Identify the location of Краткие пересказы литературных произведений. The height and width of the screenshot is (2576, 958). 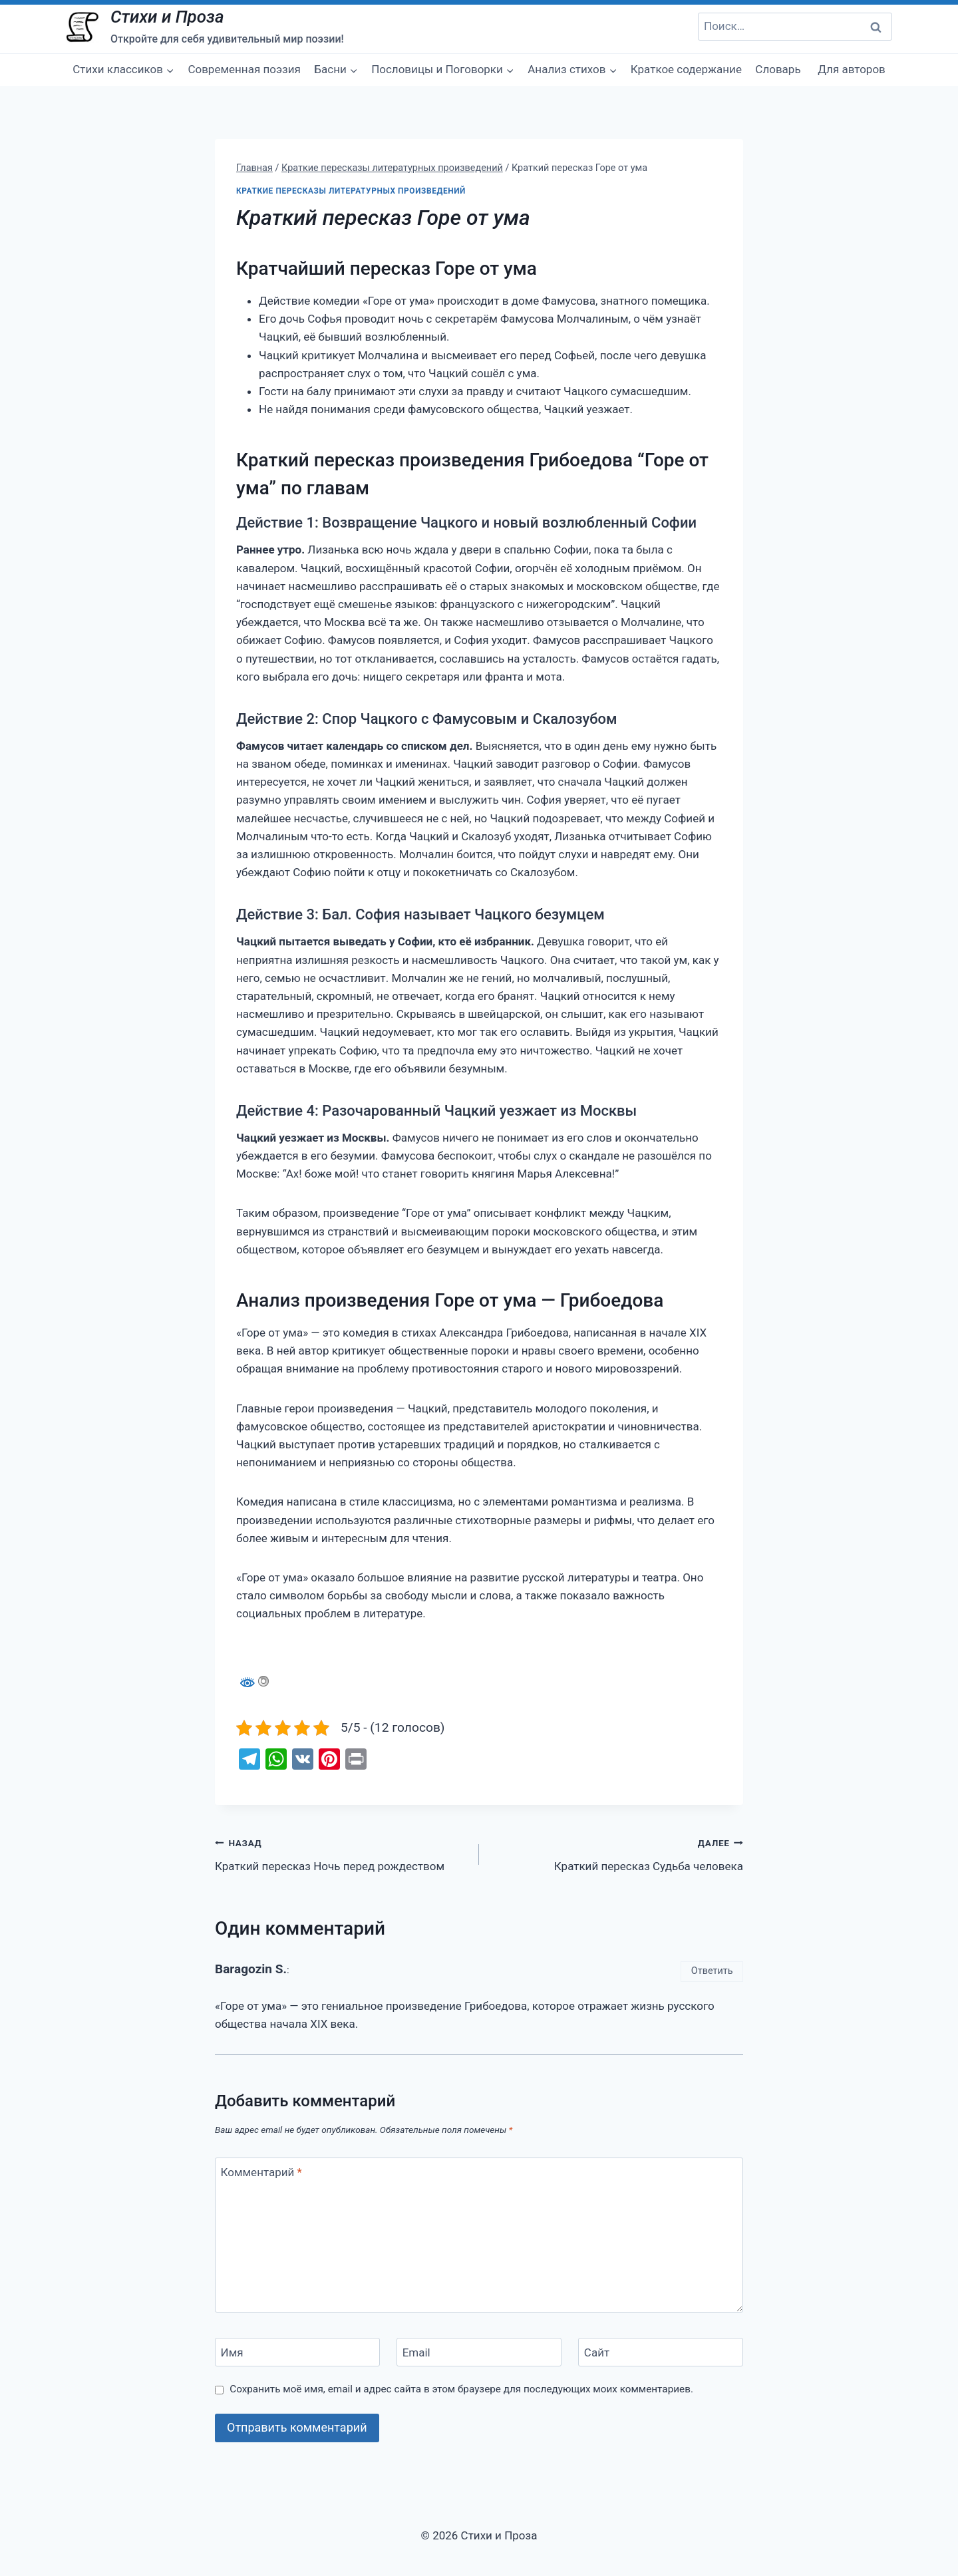
(351, 191).